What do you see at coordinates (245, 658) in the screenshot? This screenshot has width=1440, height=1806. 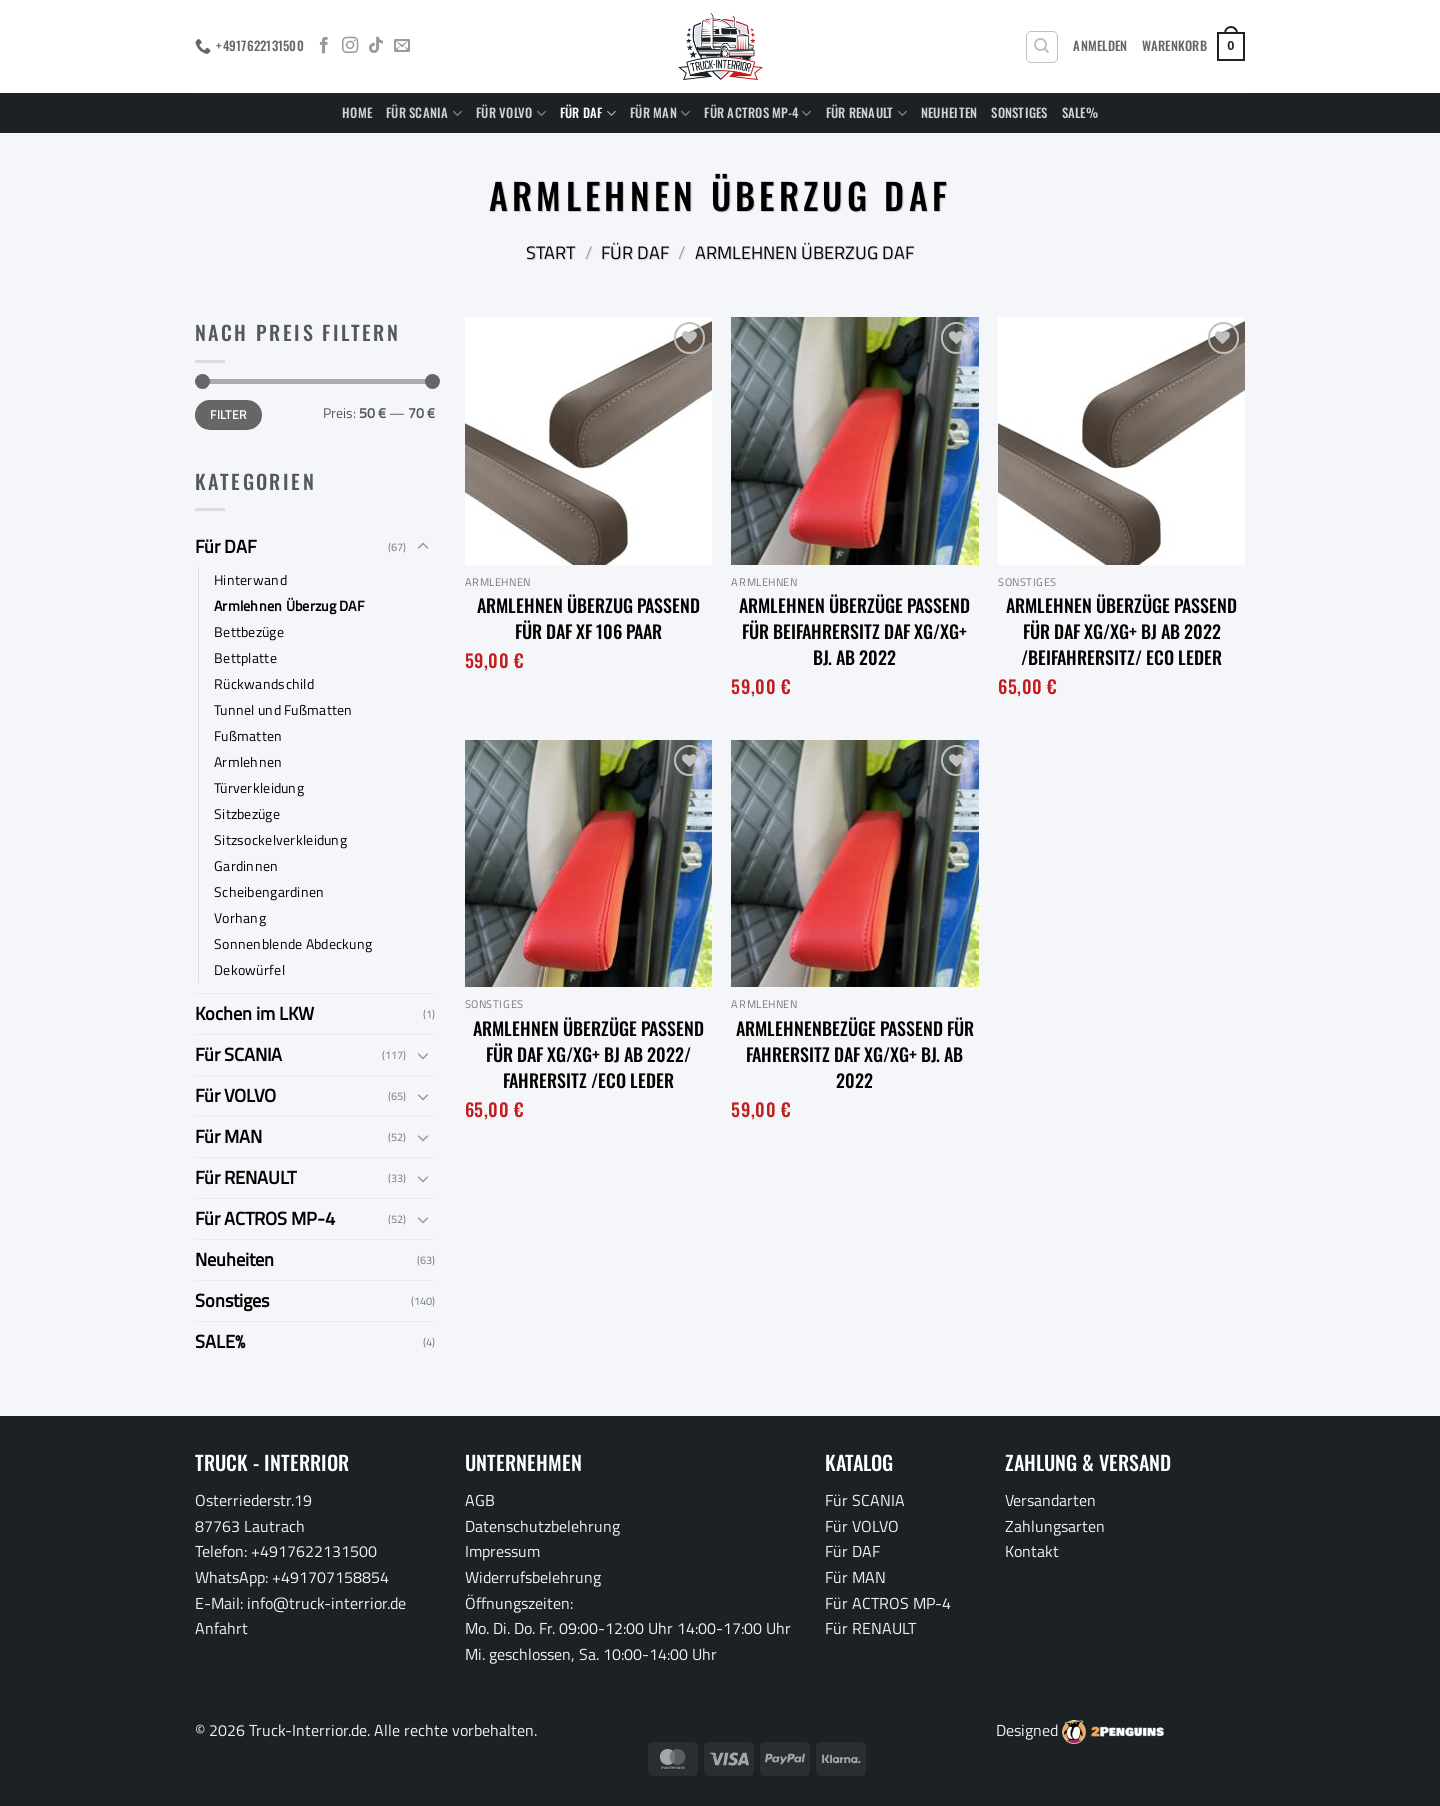 I see `Bettplatte` at bounding box center [245, 658].